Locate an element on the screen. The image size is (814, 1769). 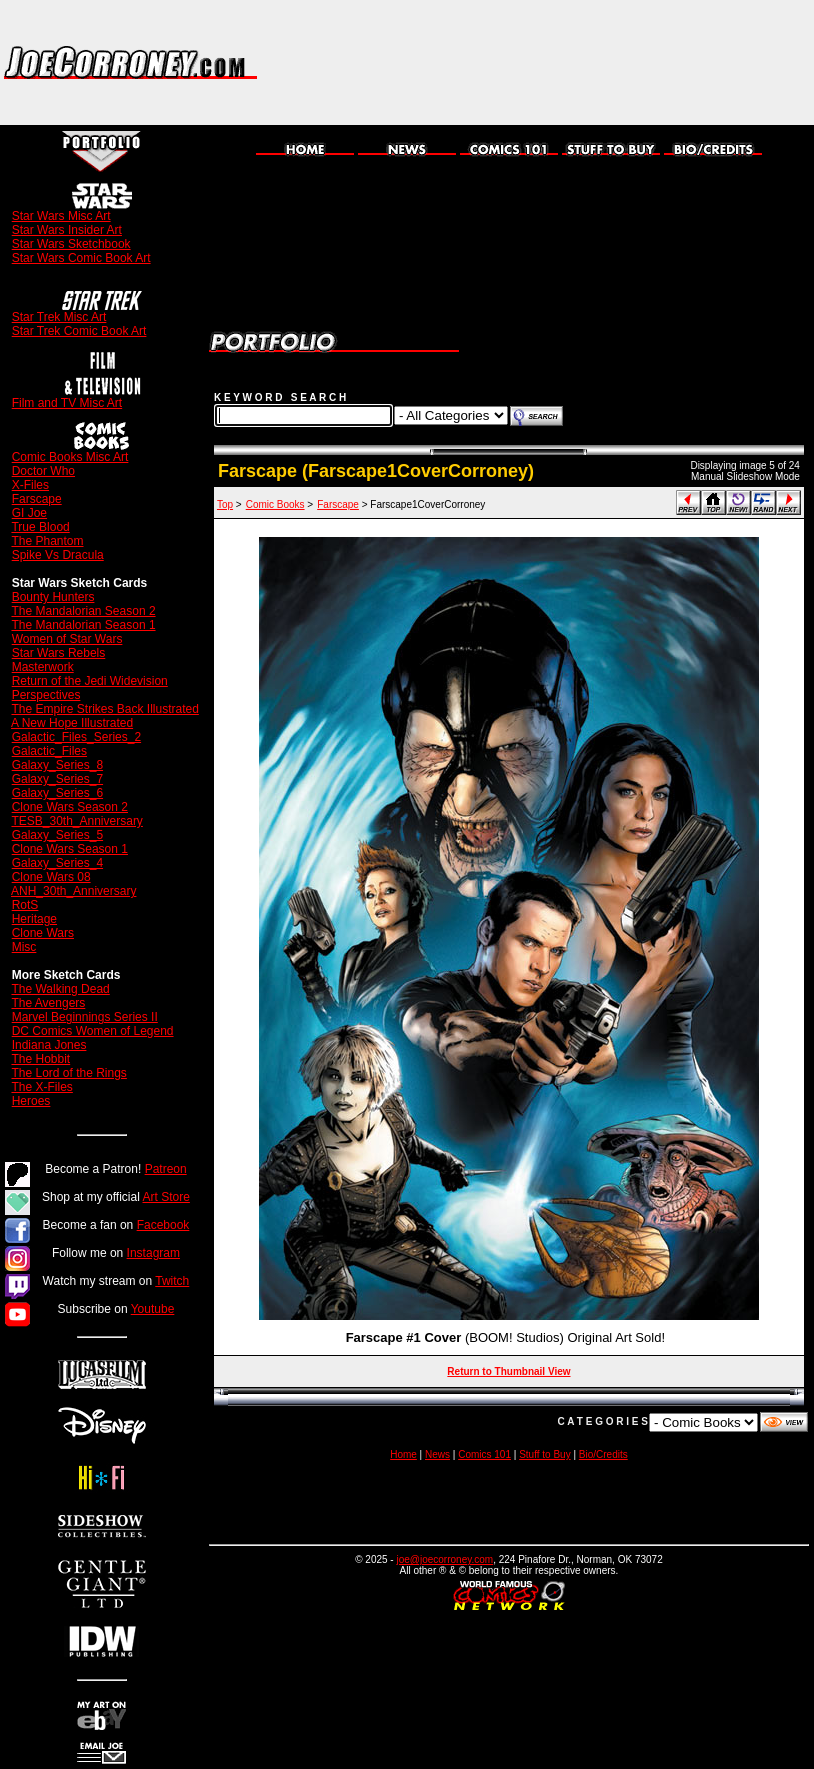
The Mandalorian Season 2 is located at coordinates (83, 611).